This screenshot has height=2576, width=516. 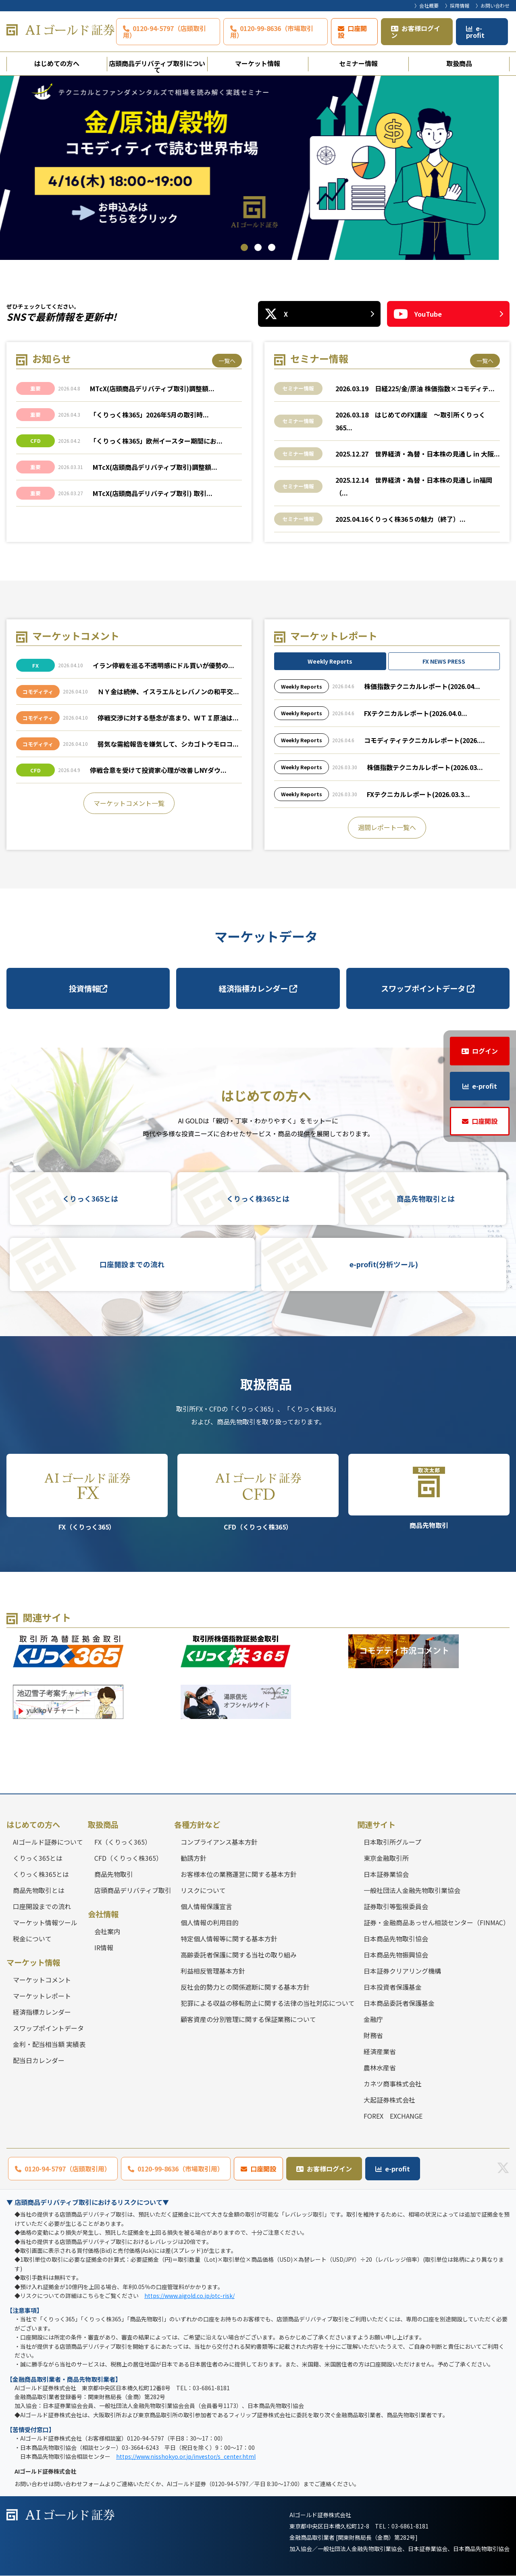 I want to click on 日本取引所グループ, so click(x=392, y=1842).